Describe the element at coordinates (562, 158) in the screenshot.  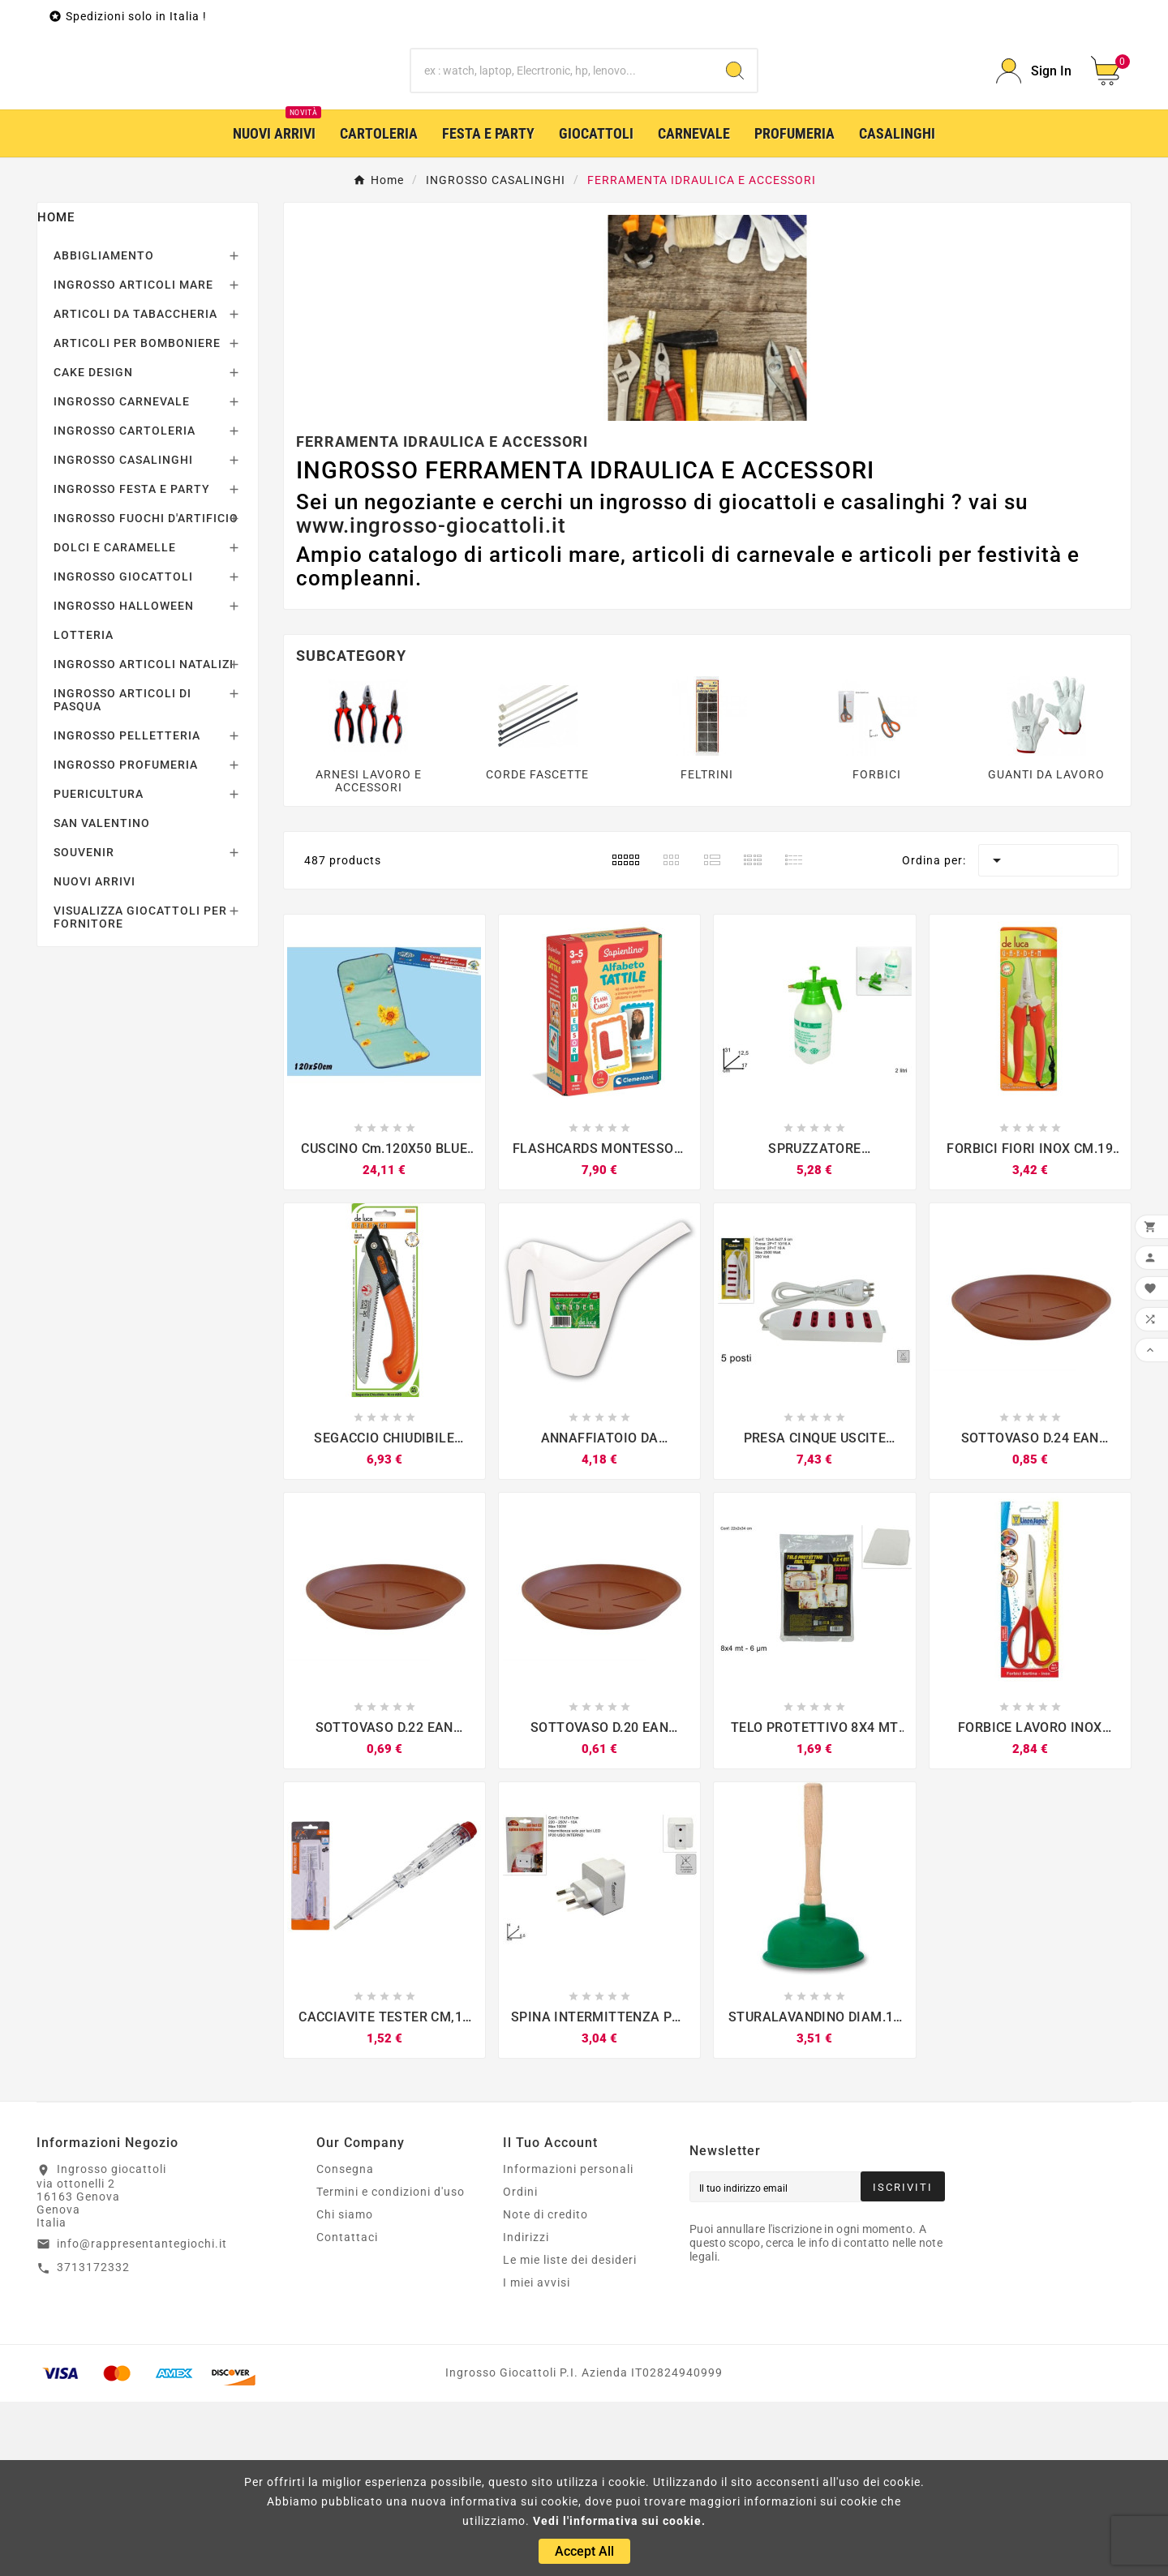
I see `[Ricerca]` at that location.